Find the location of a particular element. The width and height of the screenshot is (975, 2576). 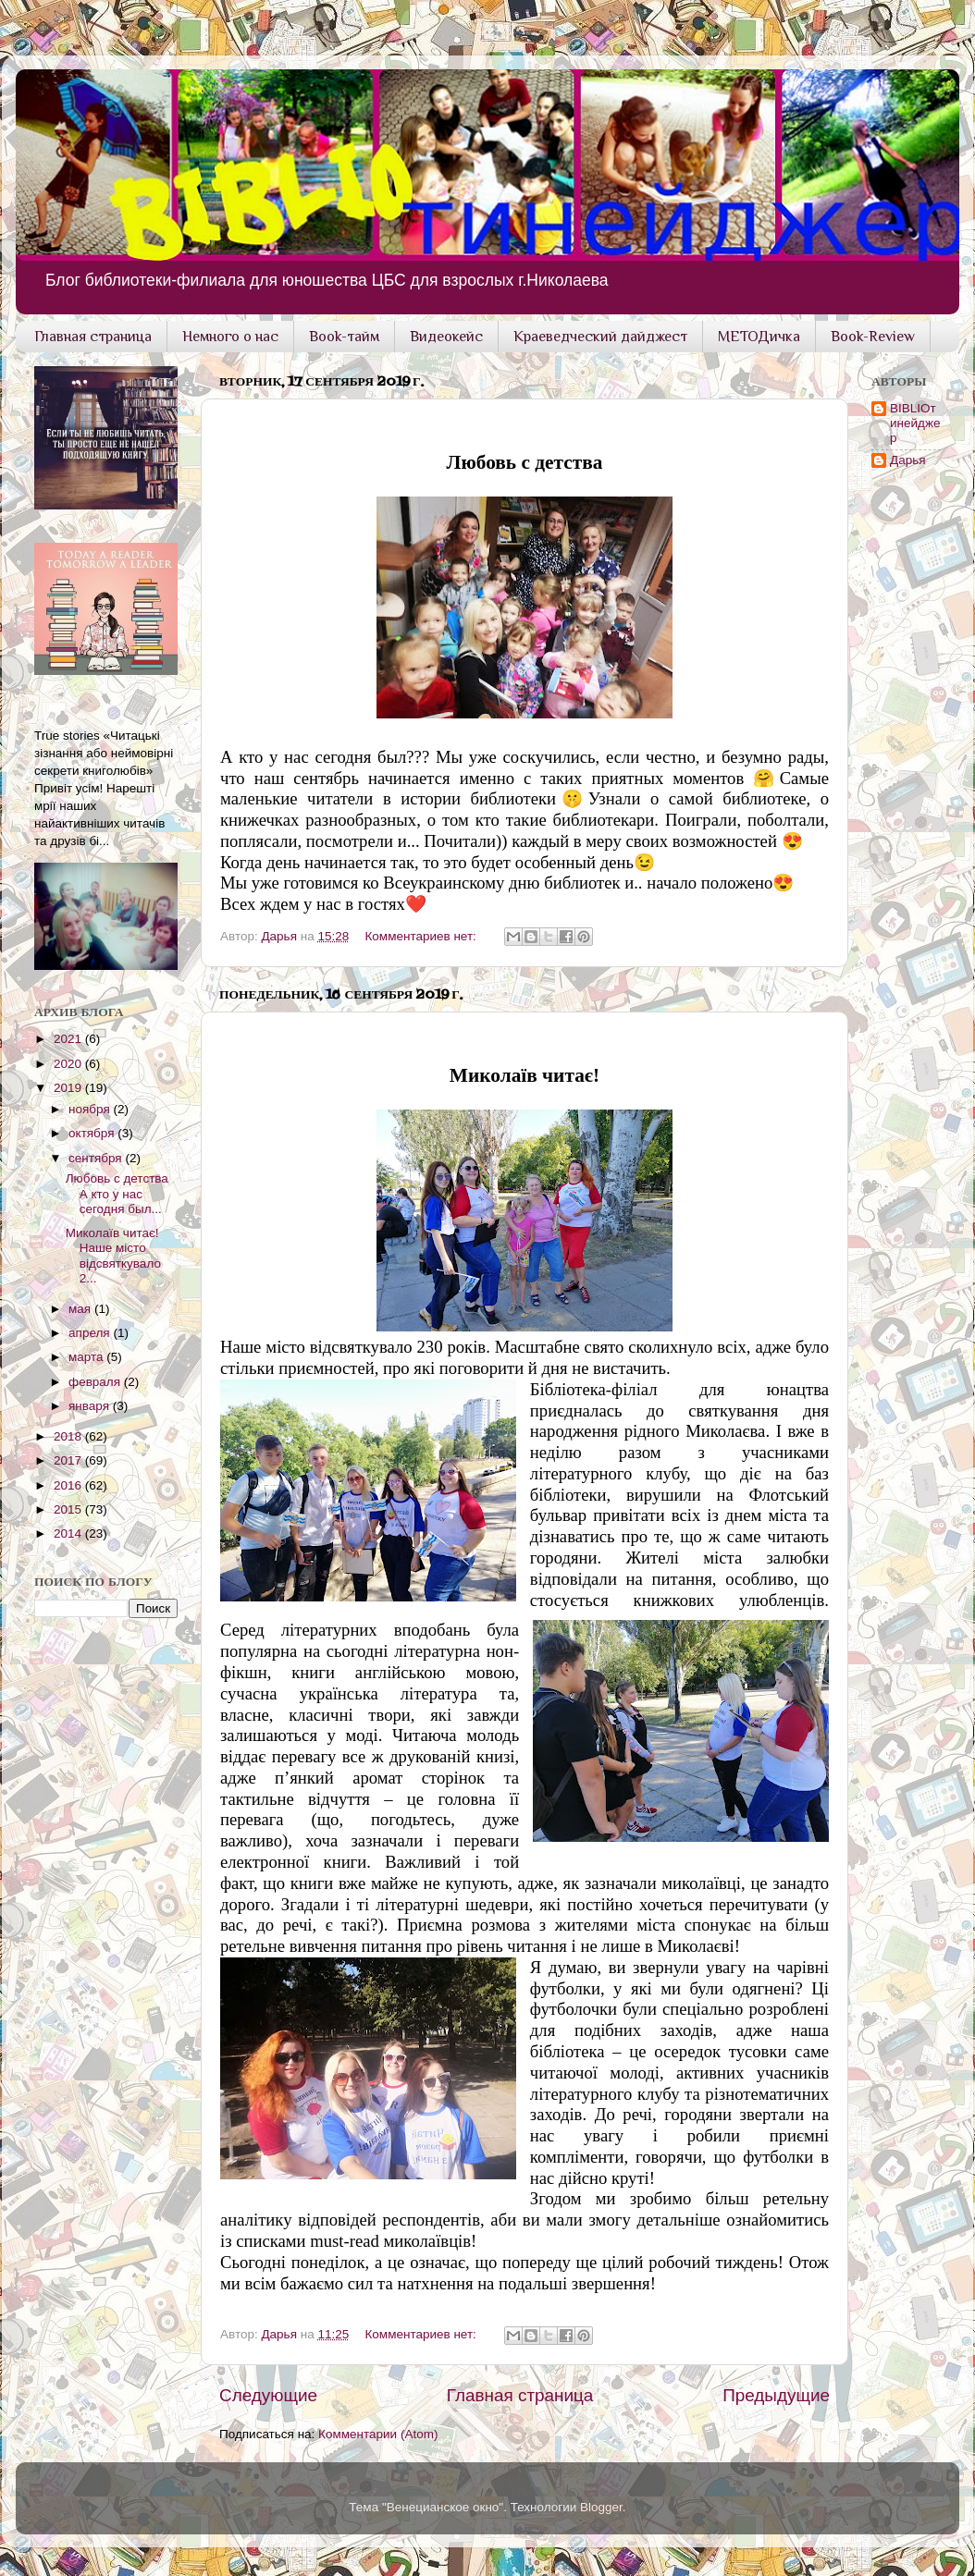

2019 is located at coordinates (69, 1088).